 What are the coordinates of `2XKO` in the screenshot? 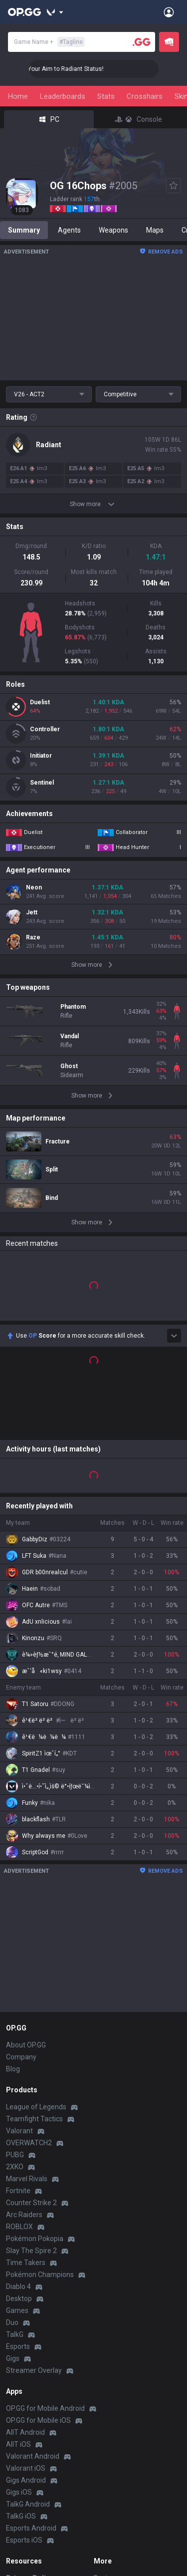 It's located at (14, 2003).